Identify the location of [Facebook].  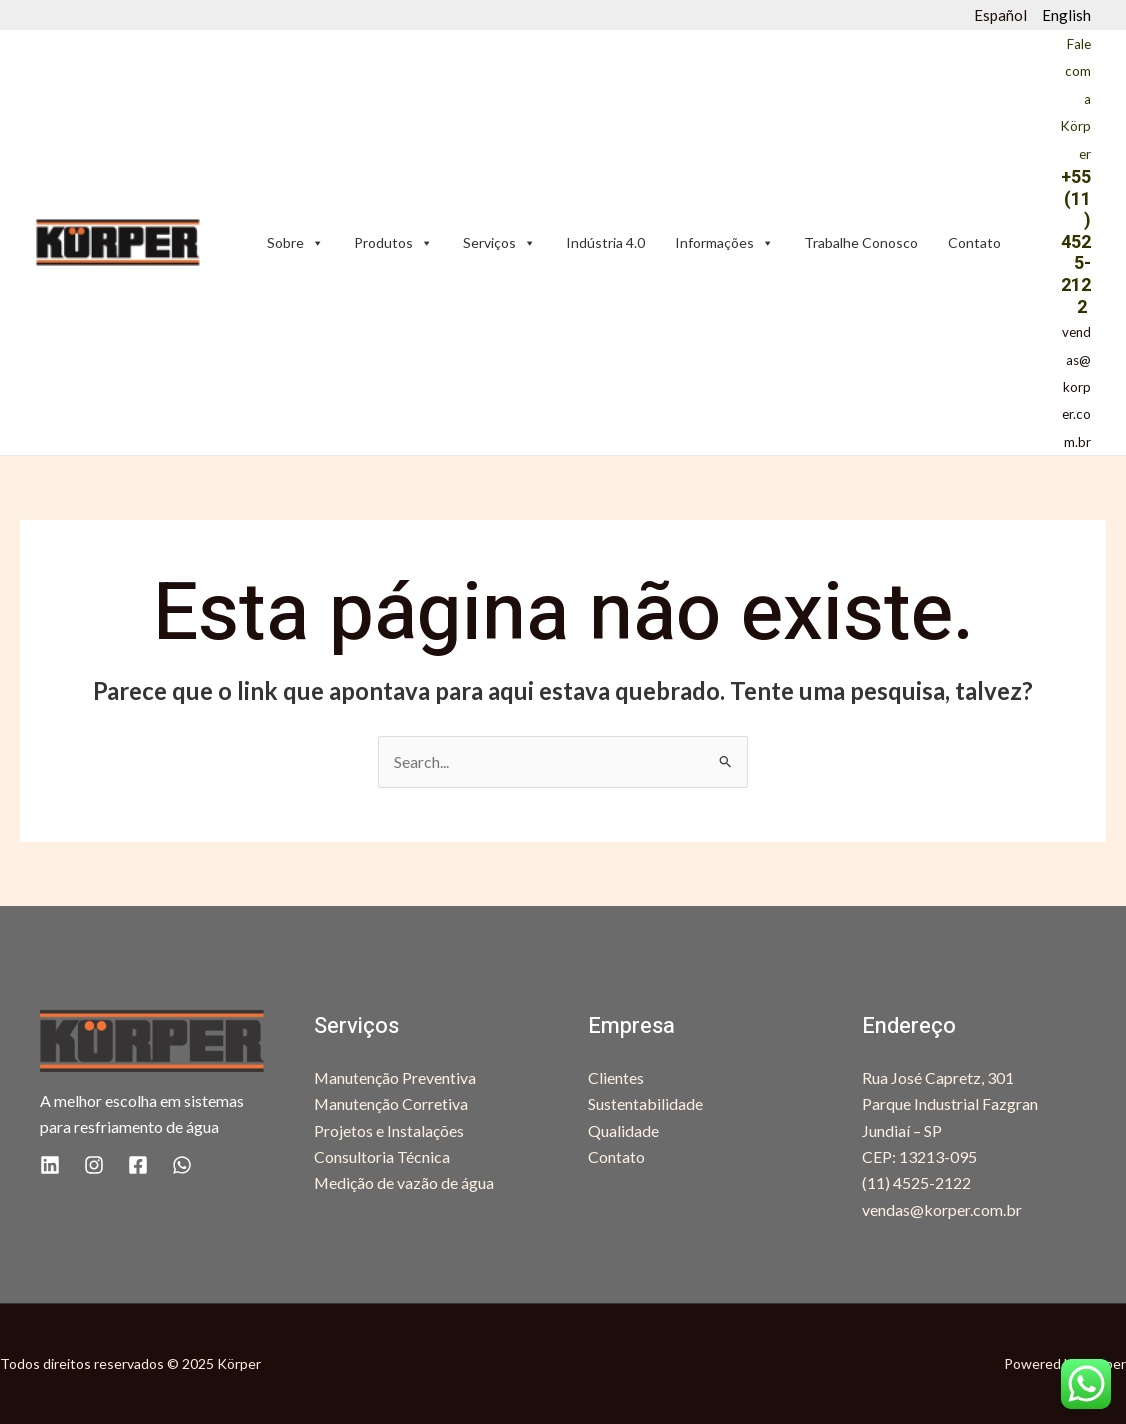
(138, 1165).